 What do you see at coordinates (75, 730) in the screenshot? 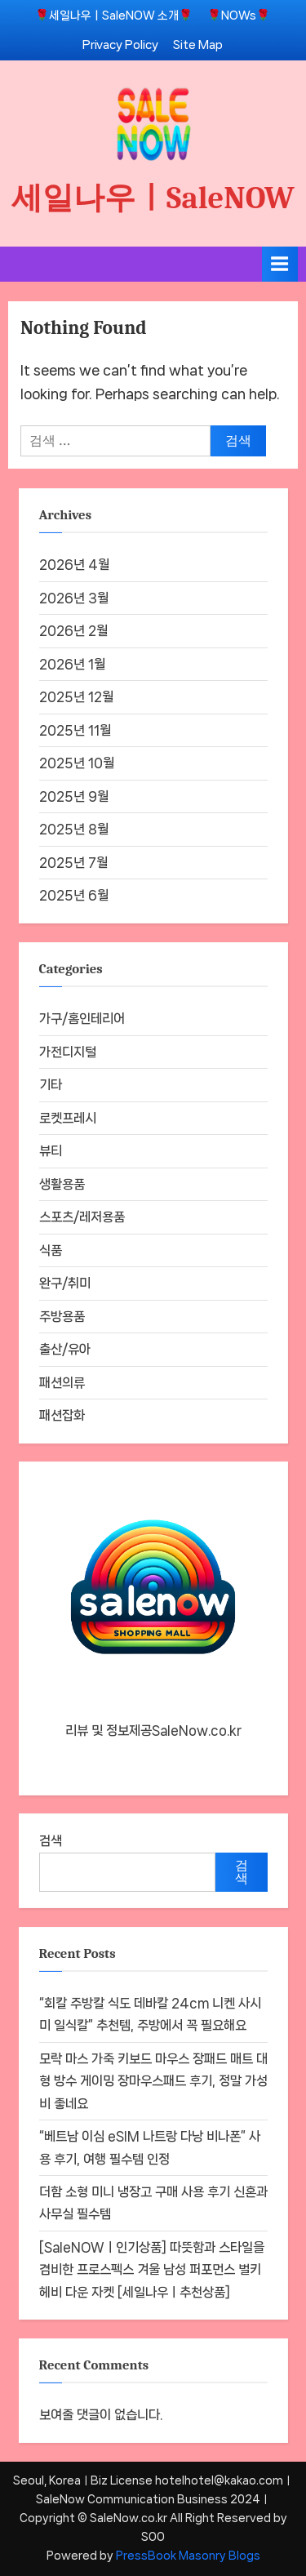
I see `2025년 11월` at bounding box center [75, 730].